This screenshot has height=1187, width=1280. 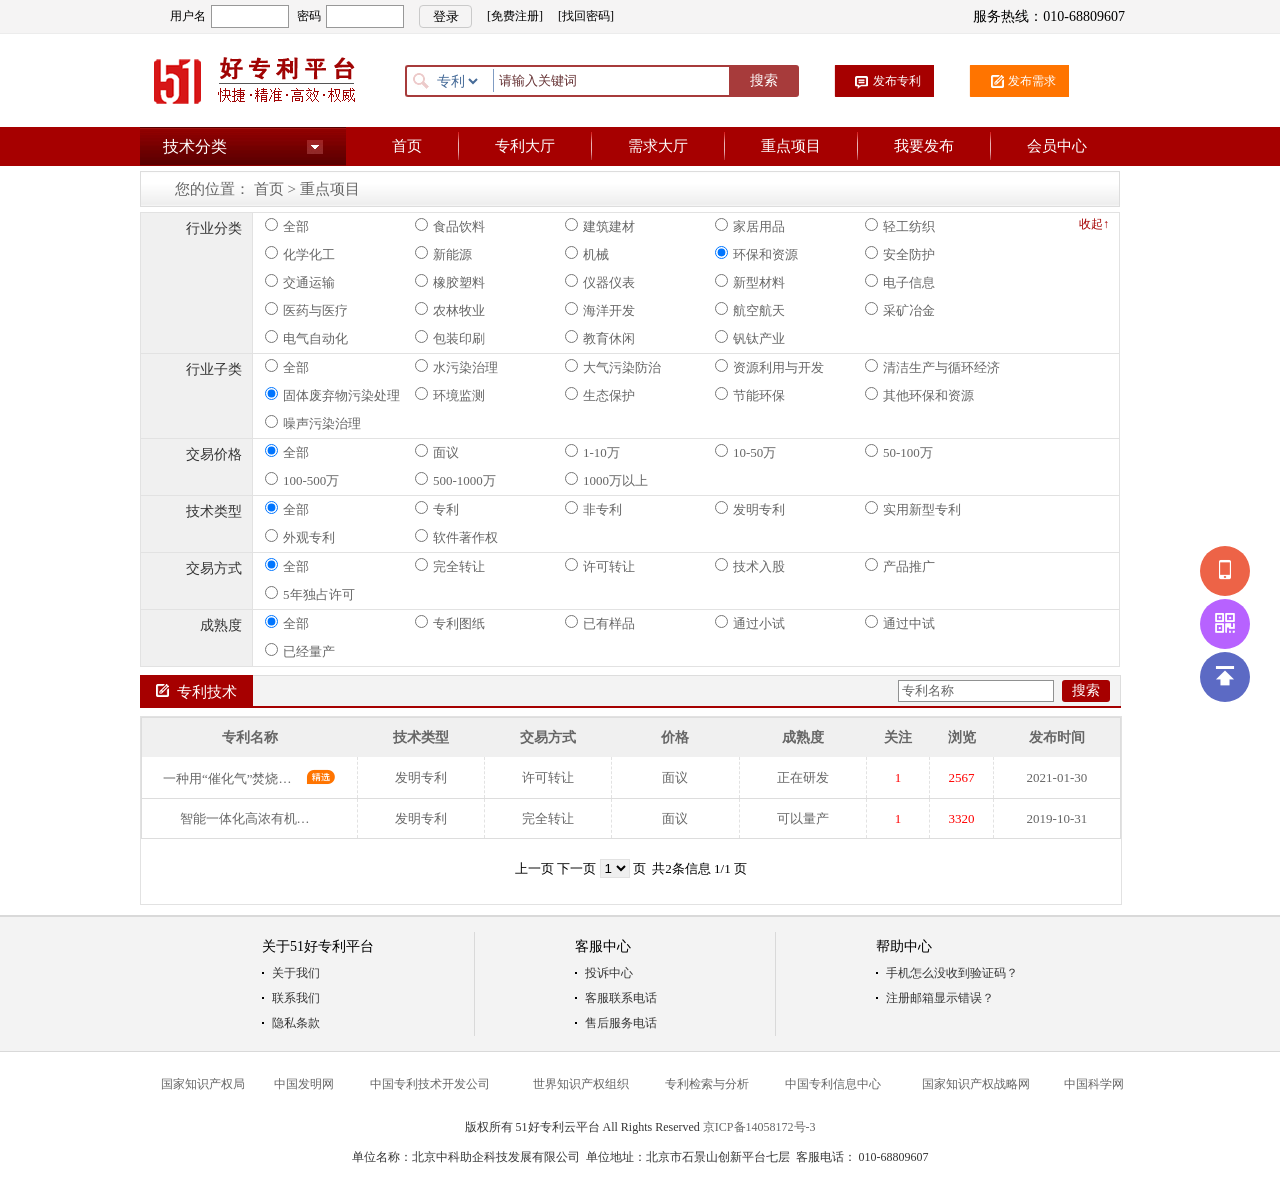 What do you see at coordinates (586, 16) in the screenshot?
I see `[找回密码]` at bounding box center [586, 16].